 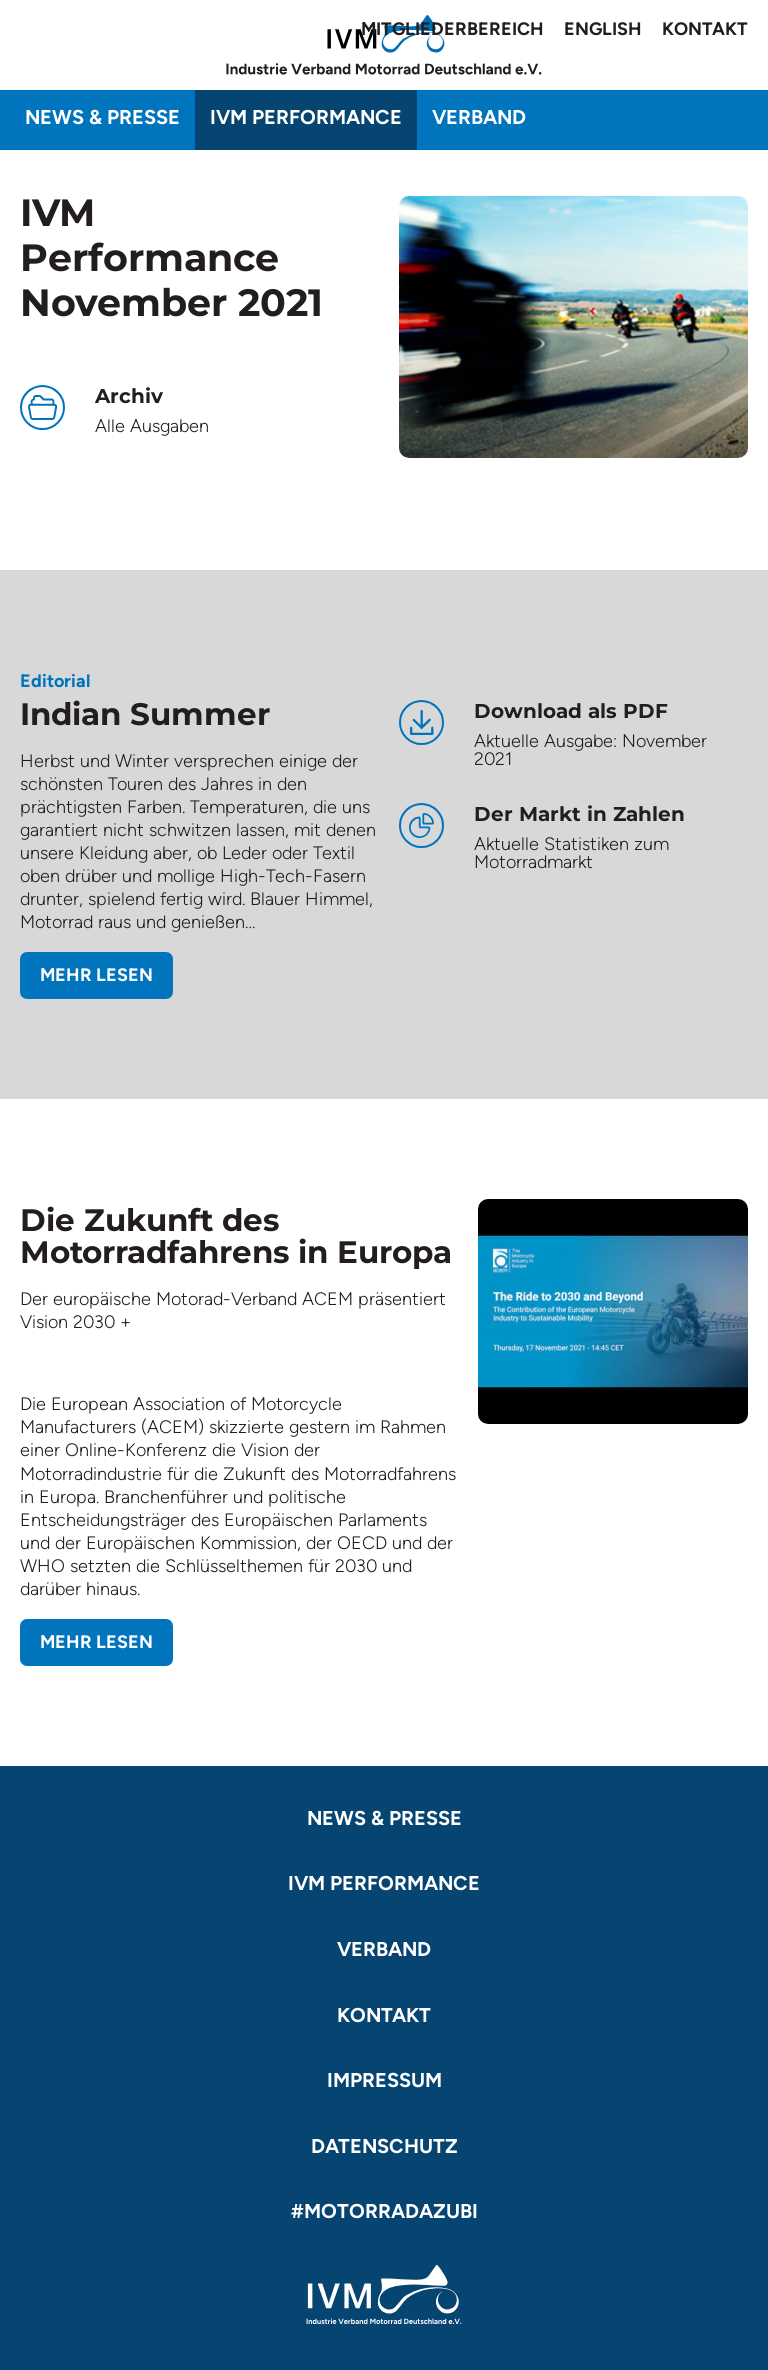 What do you see at coordinates (96, 975) in the screenshot?
I see `Mehr lesen` at bounding box center [96, 975].